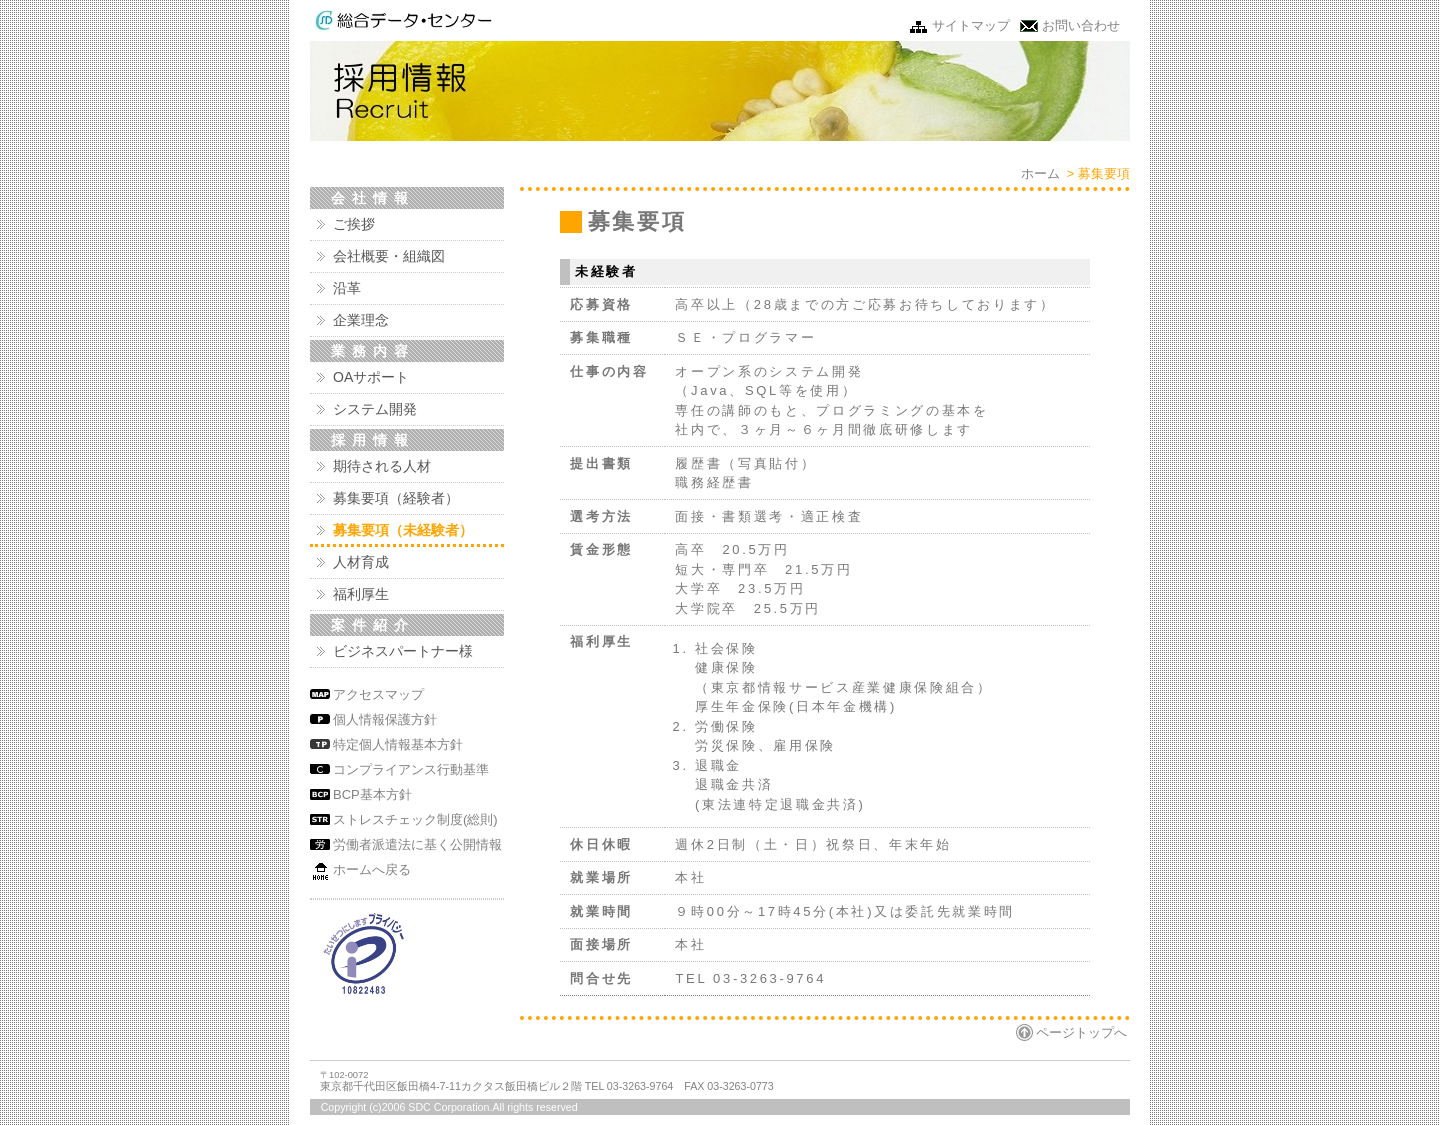  What do you see at coordinates (403, 651) in the screenshot?
I see `ビジネスパートナー様` at bounding box center [403, 651].